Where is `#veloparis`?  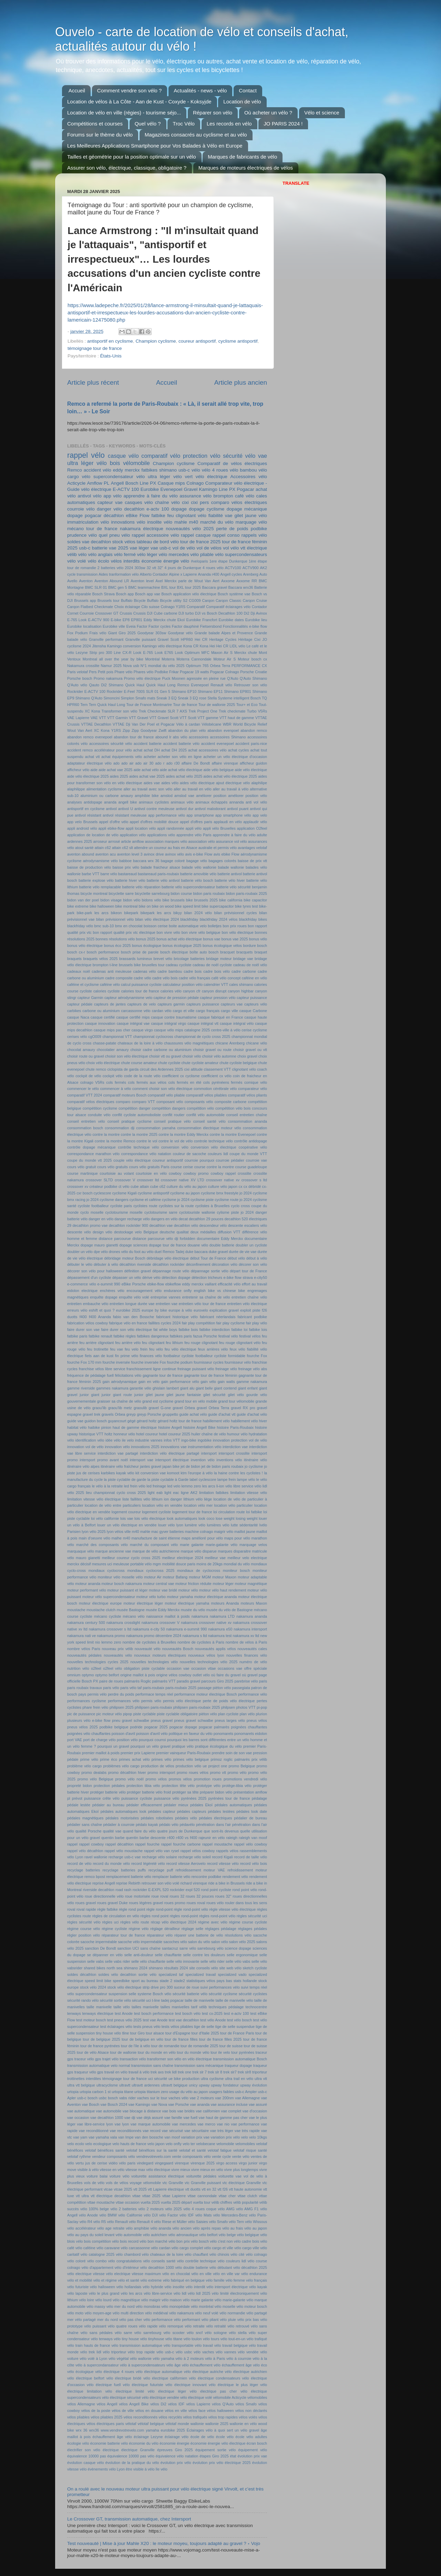 #veloparis is located at coordinates (199, 561).